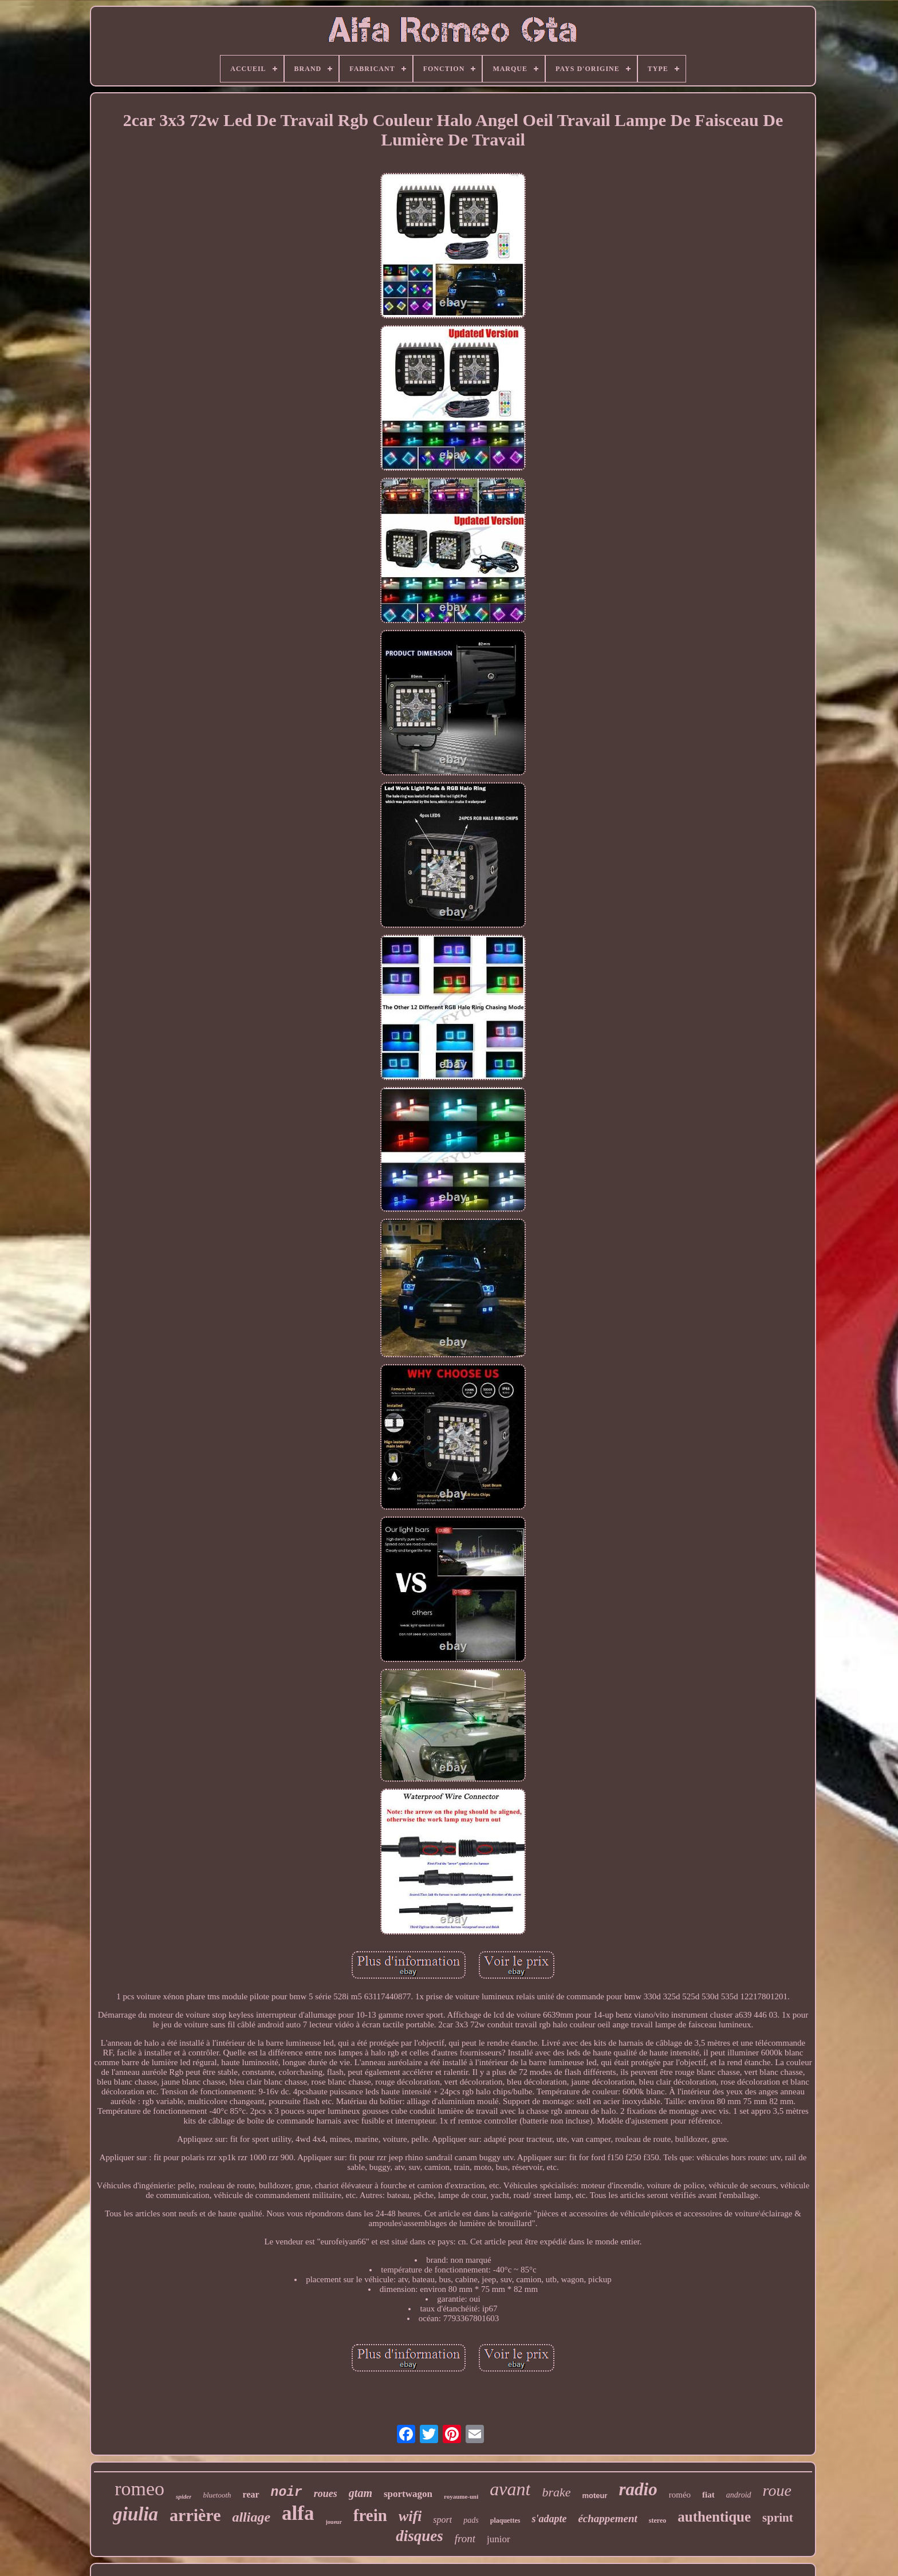 The image size is (898, 2576). Describe the element at coordinates (594, 2495) in the screenshot. I see `moteur` at that location.